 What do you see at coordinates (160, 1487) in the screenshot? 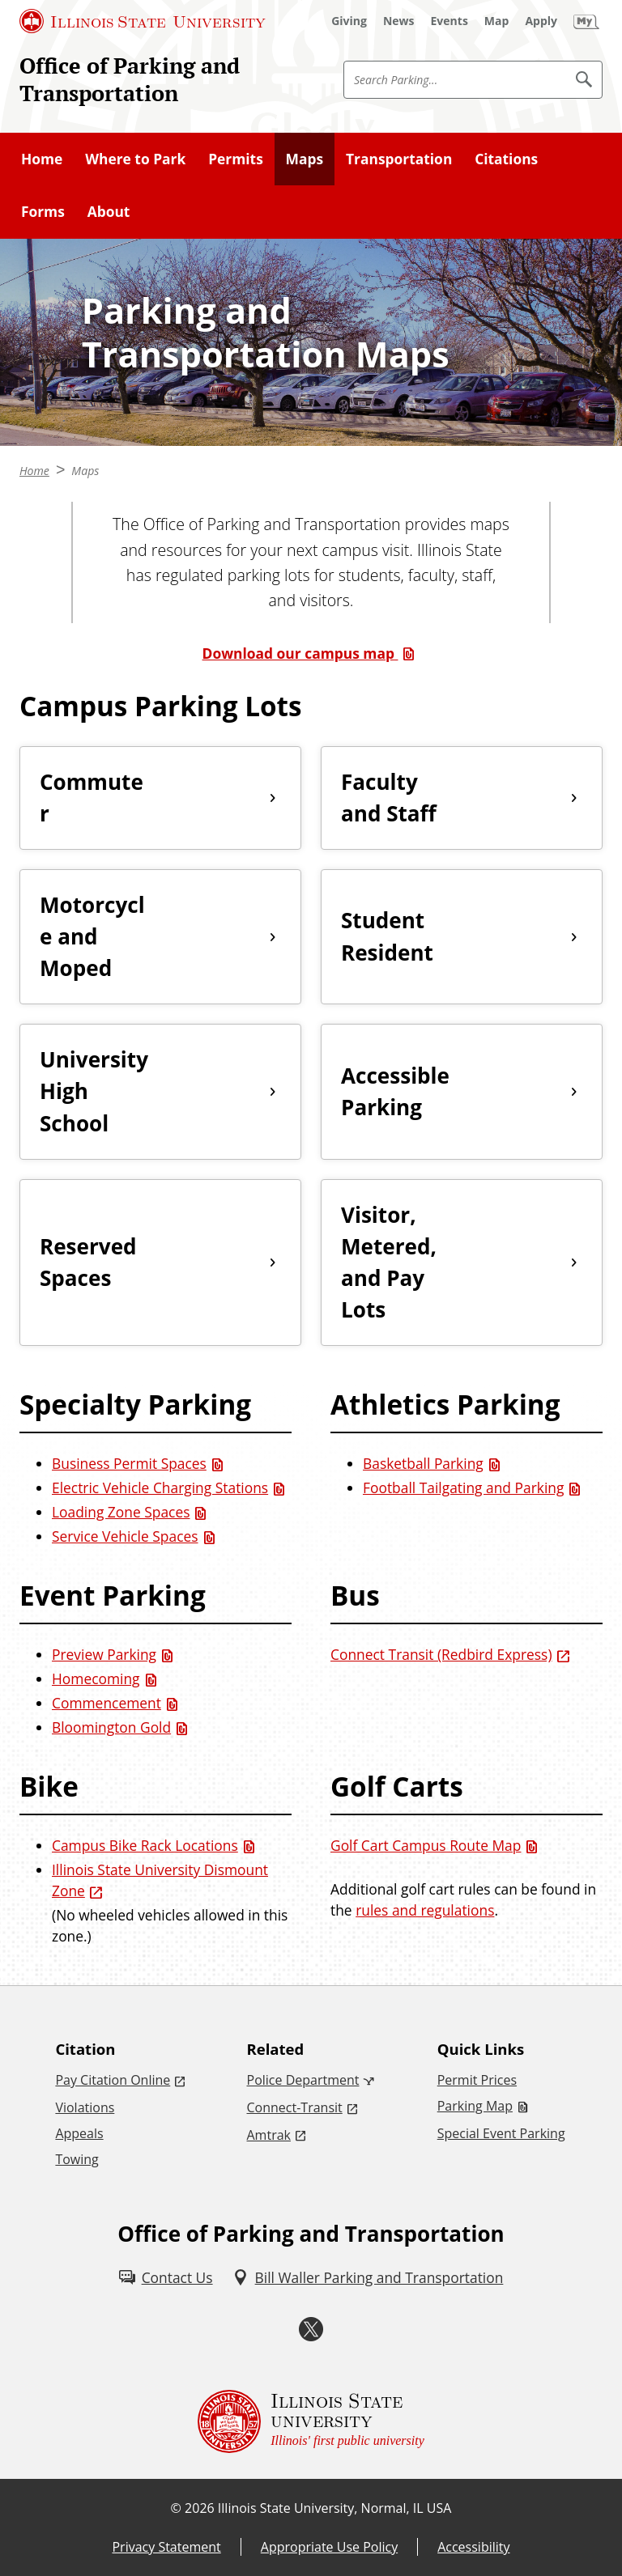
I see `Electric Vehicle Charging Stations [Electric Vehicle Charging Stations (PDF)]` at bounding box center [160, 1487].